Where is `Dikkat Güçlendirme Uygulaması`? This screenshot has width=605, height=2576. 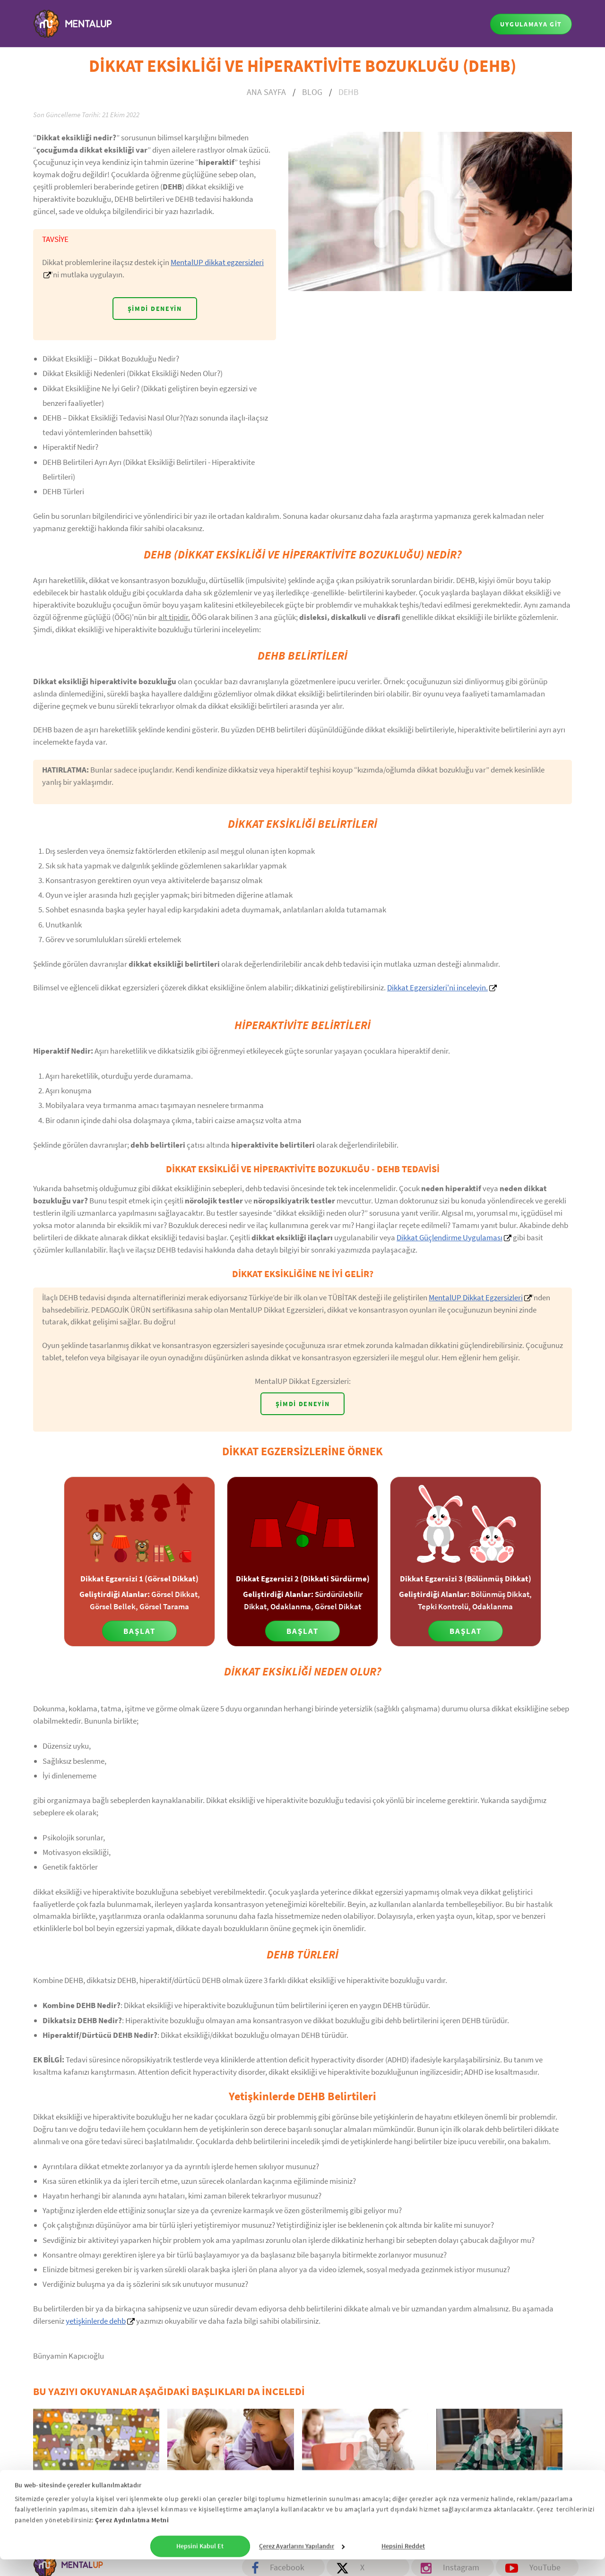 Dikkat Güçlendirme Uygulaması is located at coordinates (449, 1237).